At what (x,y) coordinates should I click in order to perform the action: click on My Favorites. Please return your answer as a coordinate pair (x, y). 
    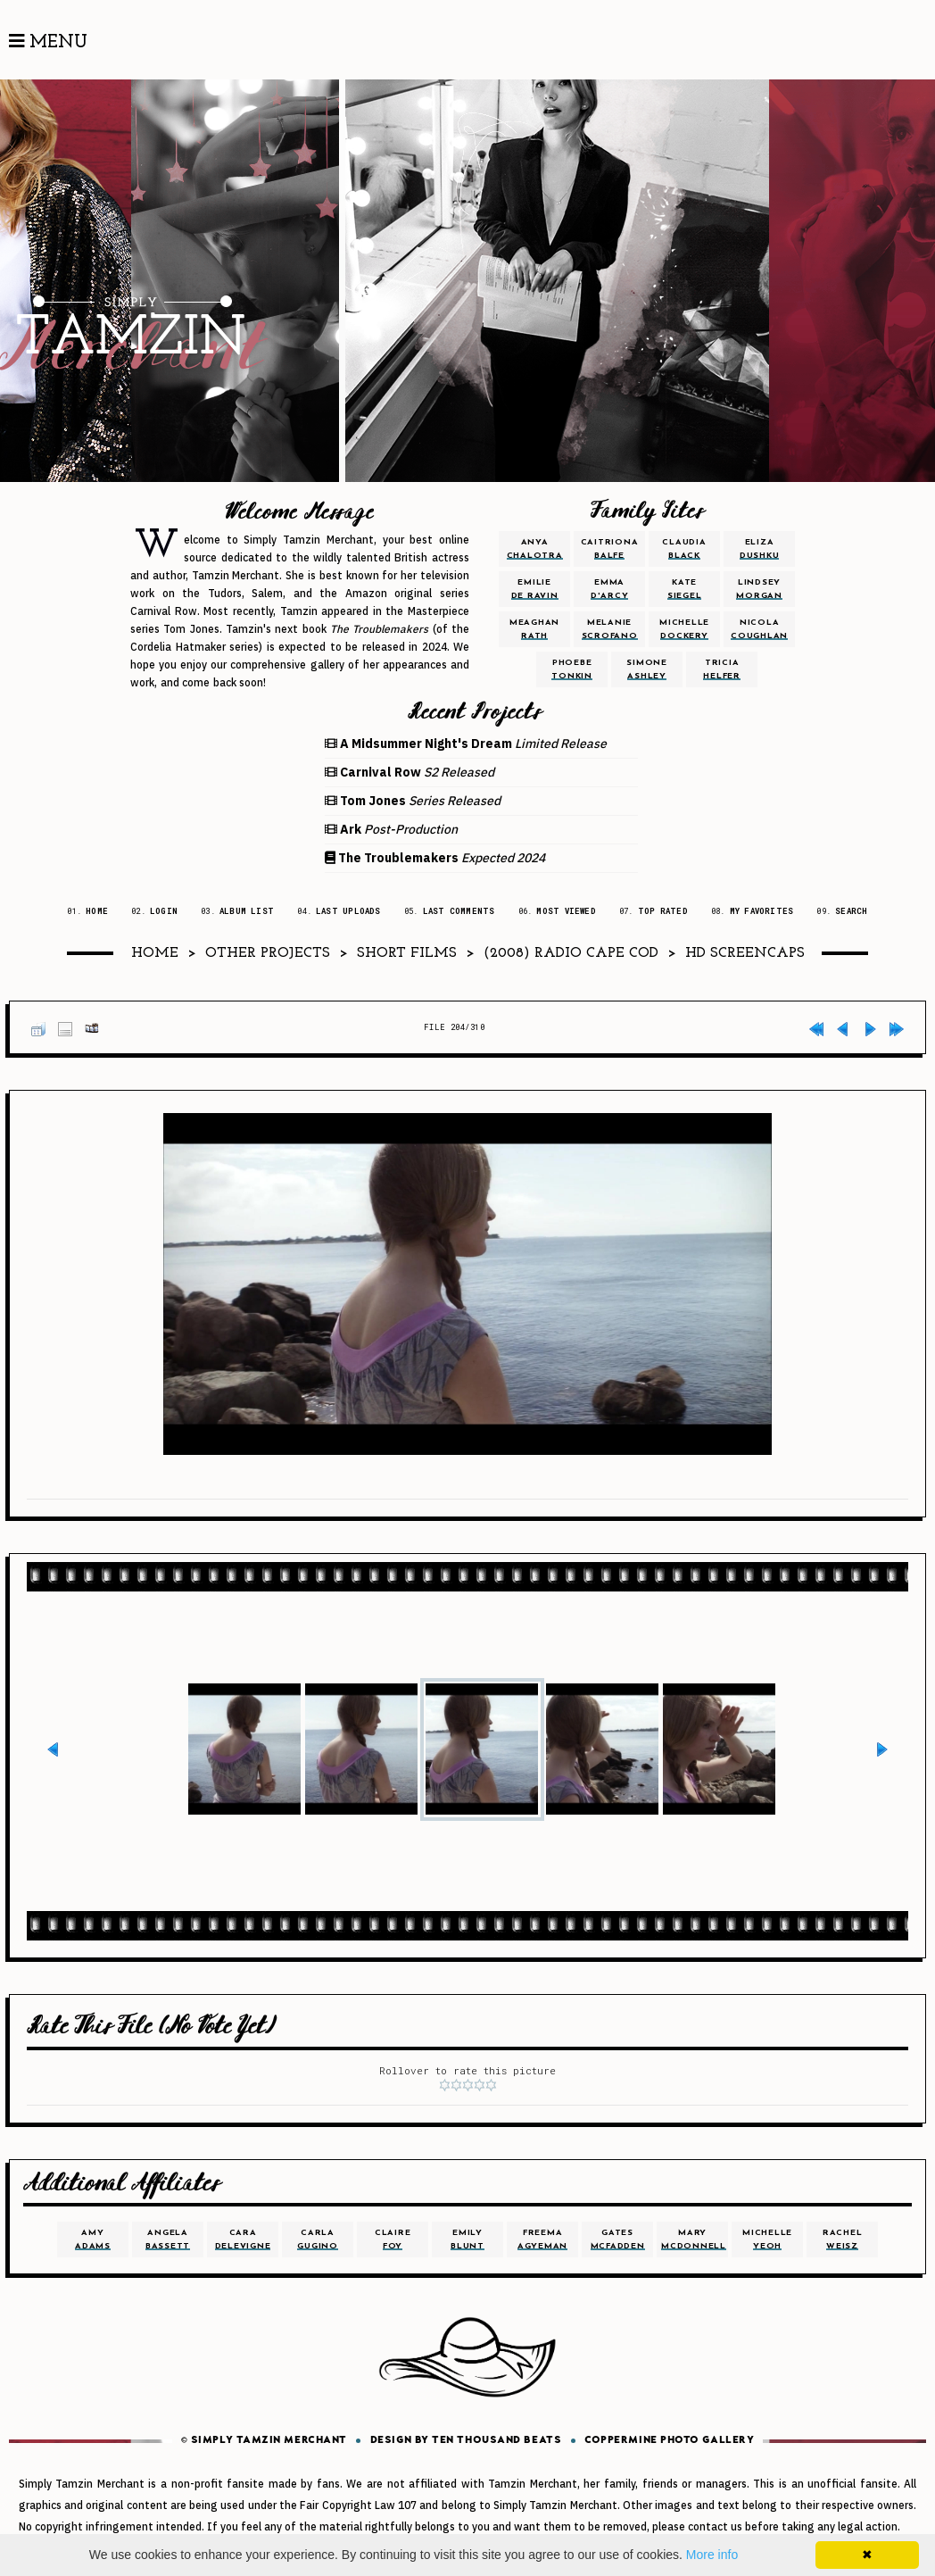
    Looking at the image, I should click on (762, 911).